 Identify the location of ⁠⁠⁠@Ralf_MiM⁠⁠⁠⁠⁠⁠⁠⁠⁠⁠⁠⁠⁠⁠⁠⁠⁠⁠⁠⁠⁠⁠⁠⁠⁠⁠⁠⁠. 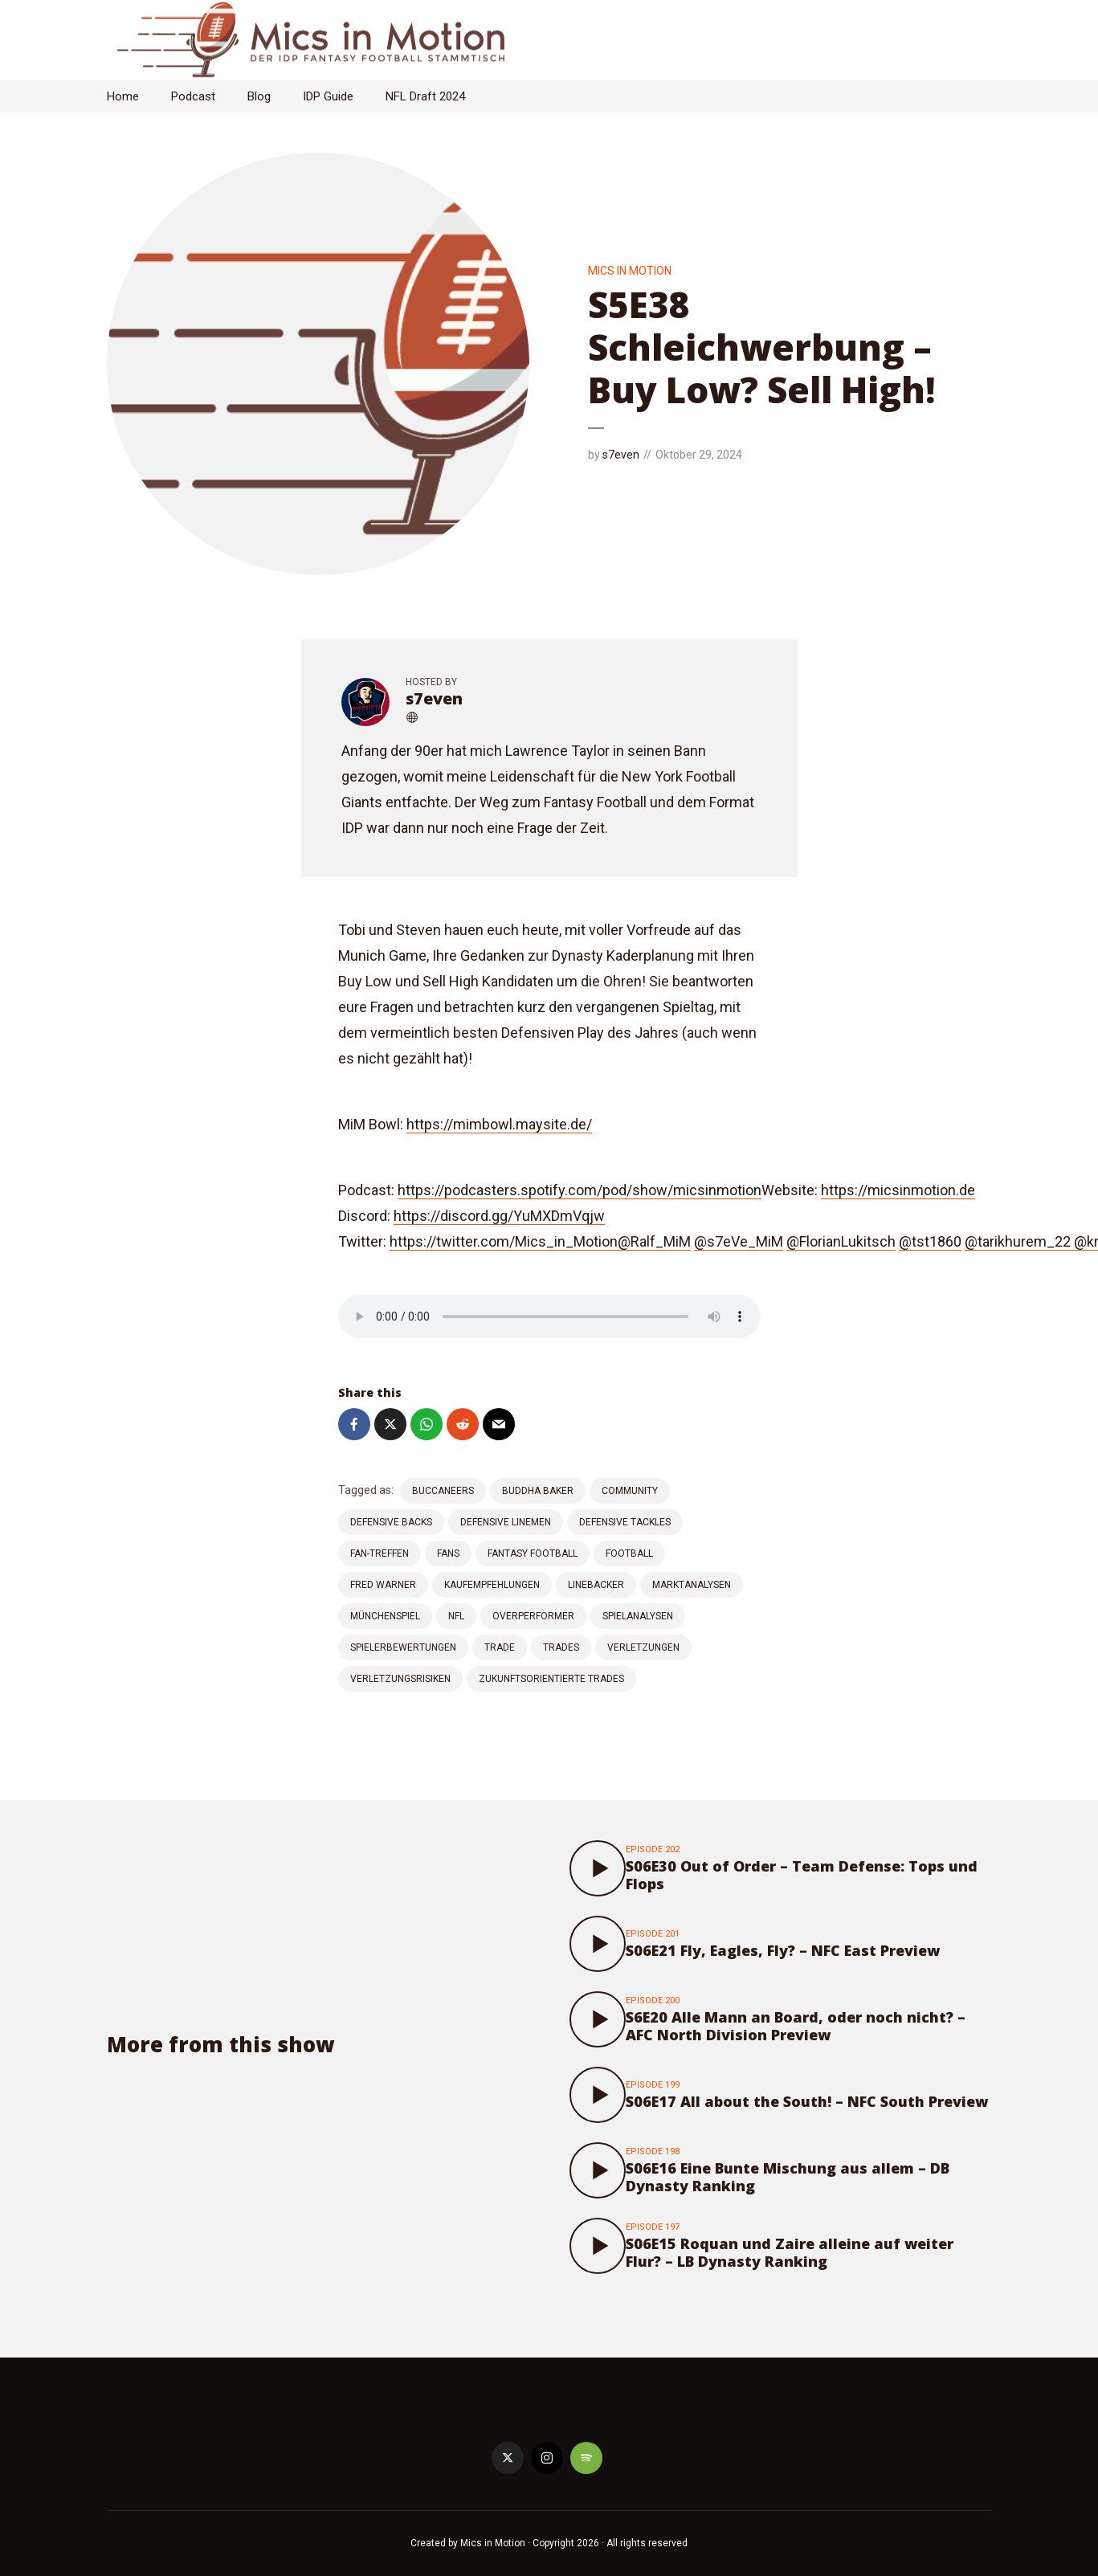
(654, 1241).